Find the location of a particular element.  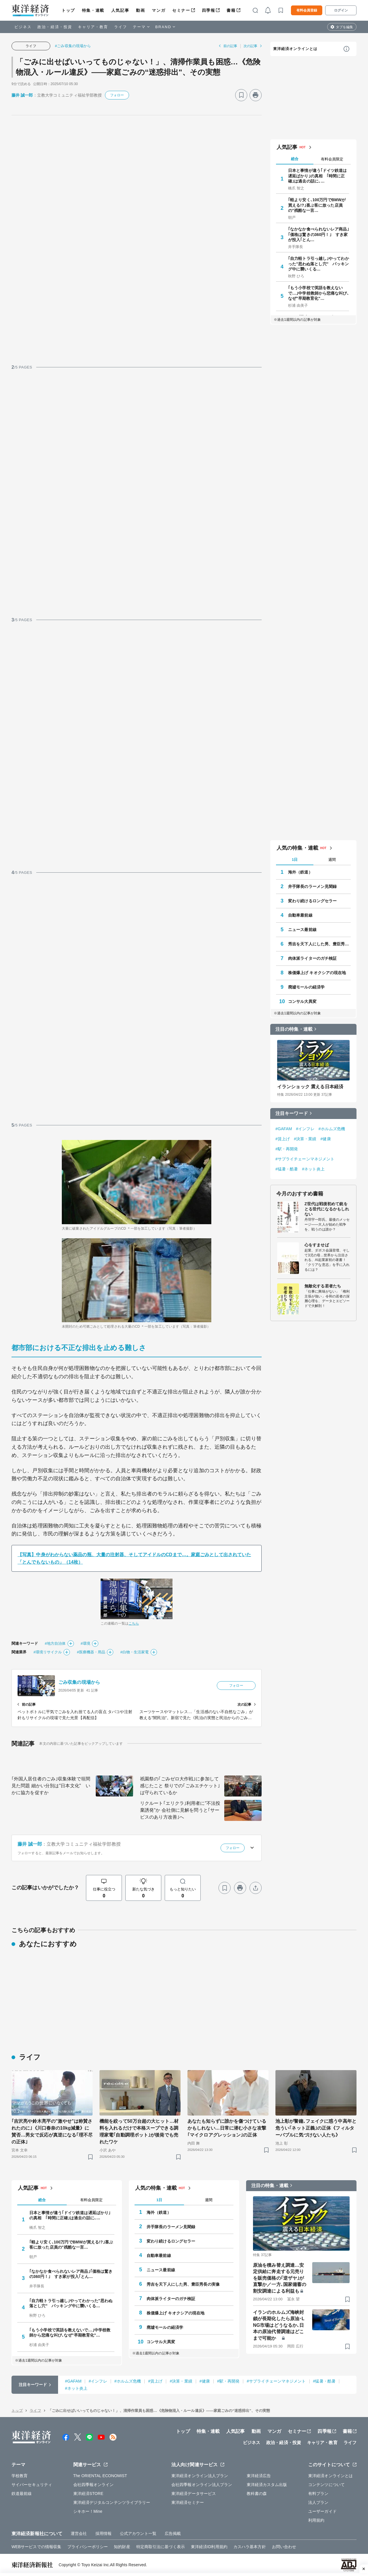

1日 [tab] is located at coordinates (295, 859).